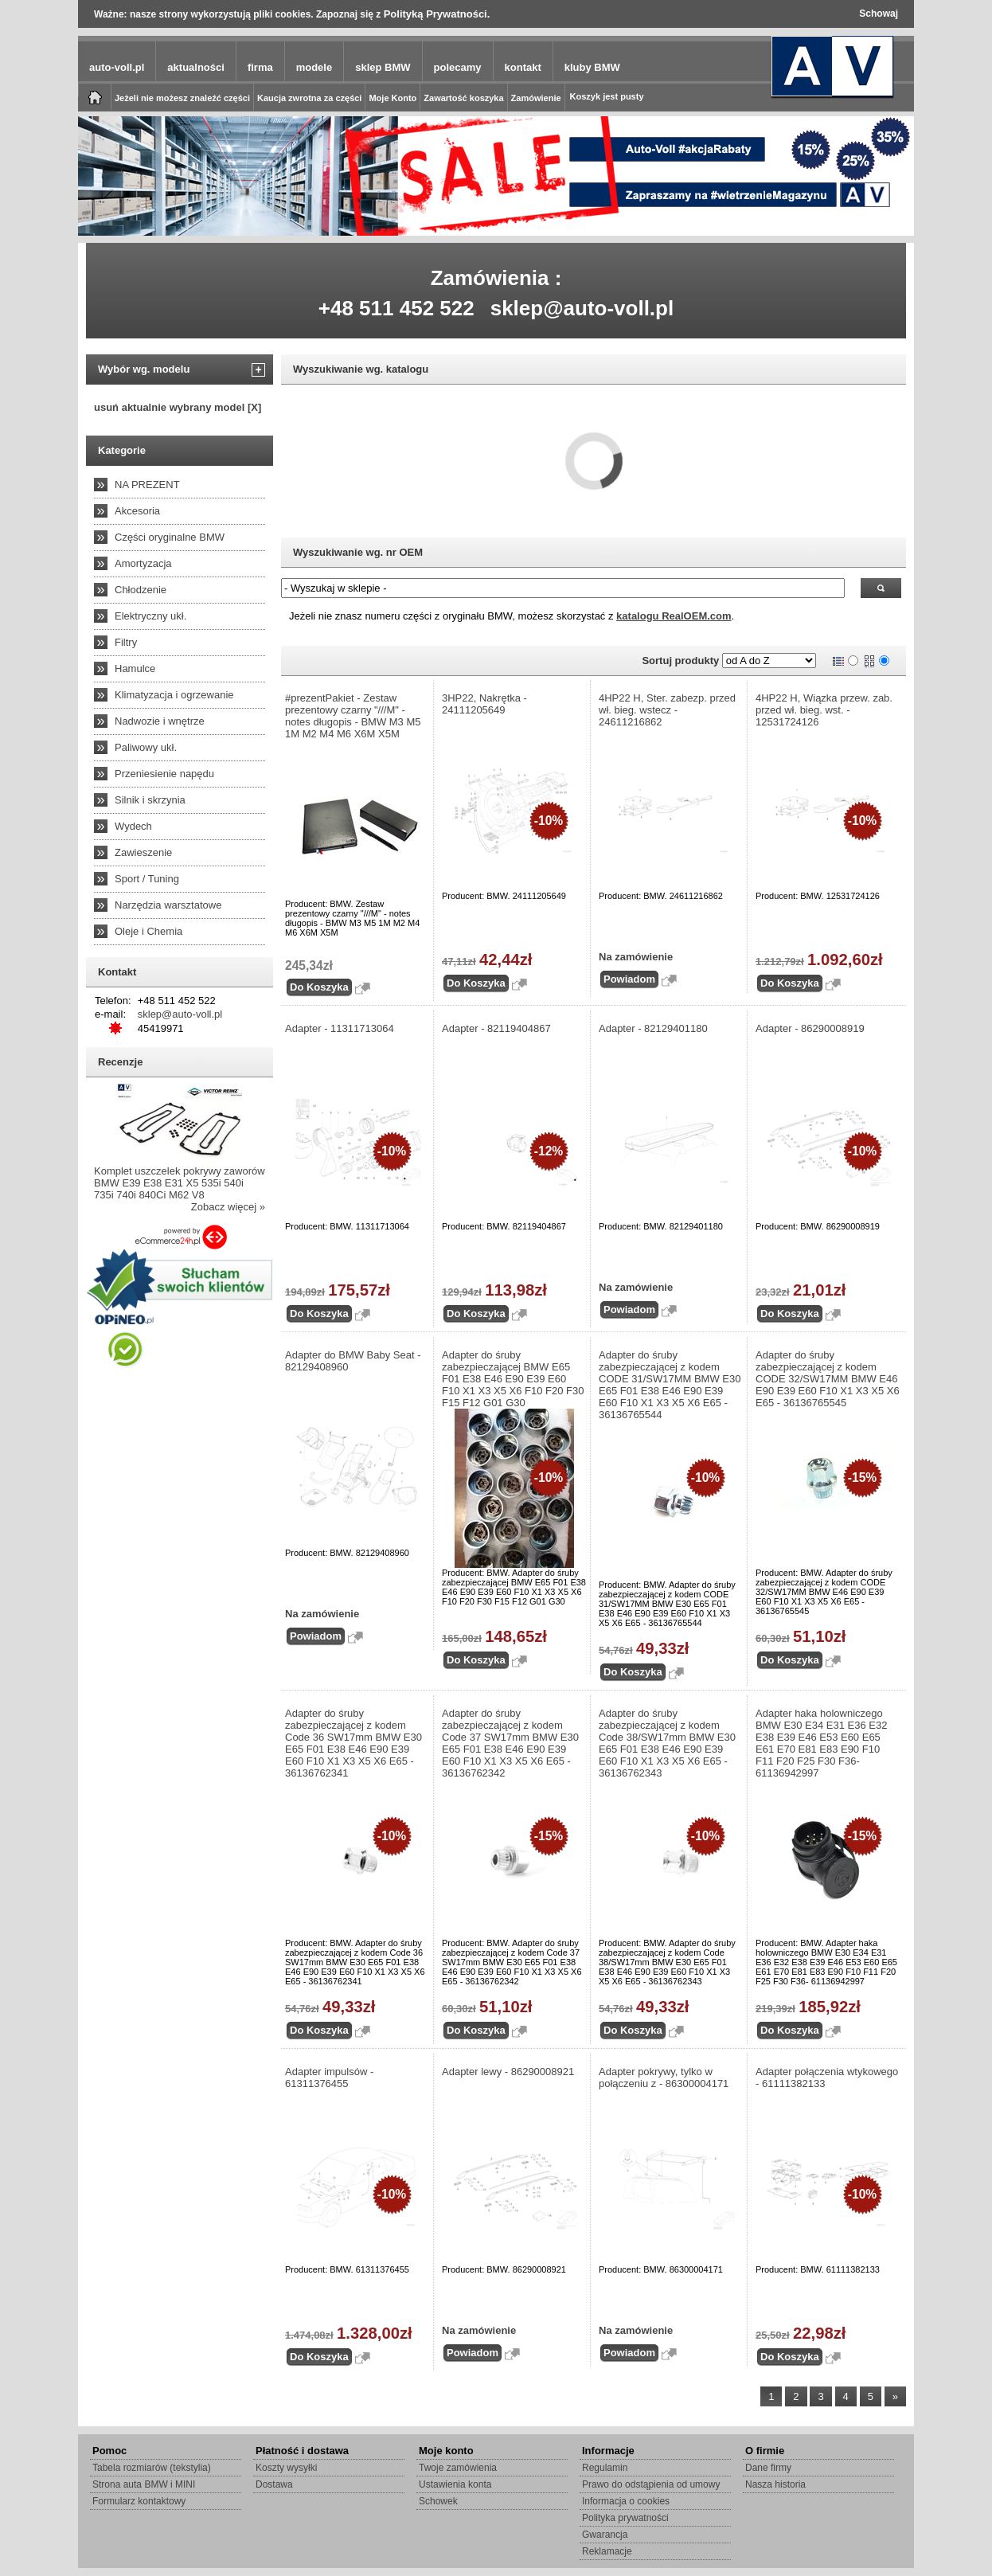 The width and height of the screenshot is (992, 2576). Describe the element at coordinates (143, 2484) in the screenshot. I see `Strona auta BMW i MINI` at that location.